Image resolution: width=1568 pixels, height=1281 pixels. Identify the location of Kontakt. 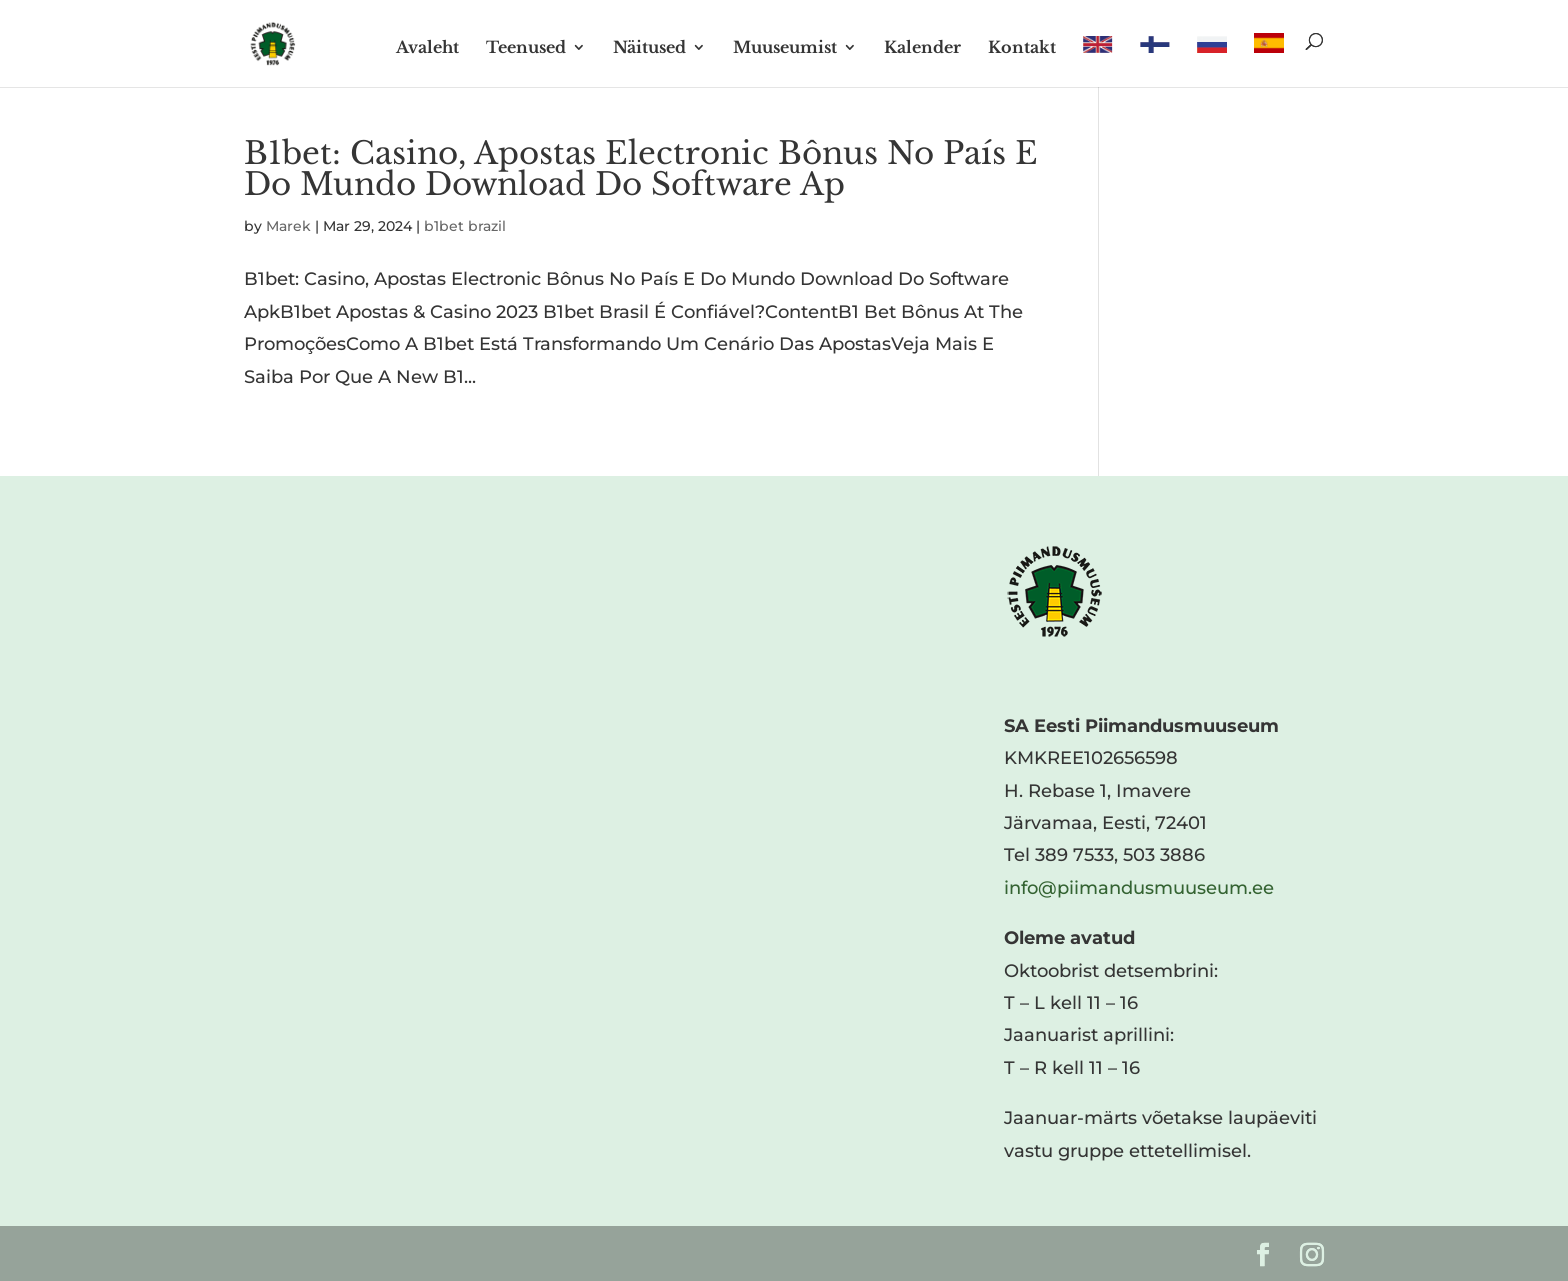
(1022, 48).